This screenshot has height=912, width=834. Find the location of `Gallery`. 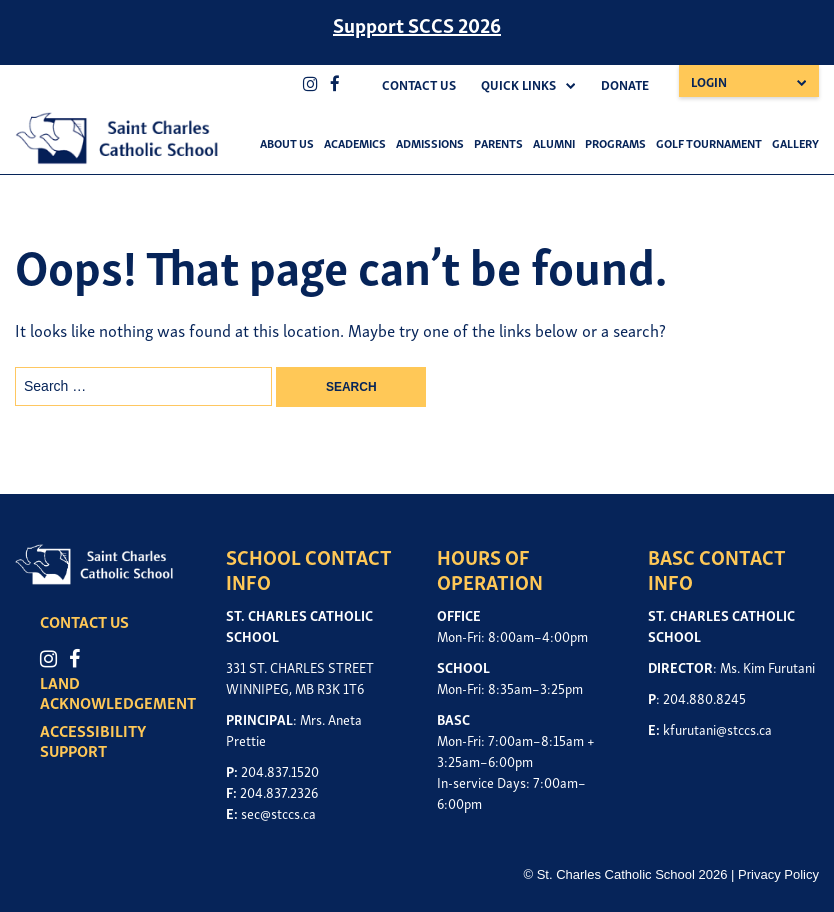

Gallery is located at coordinates (795, 142).